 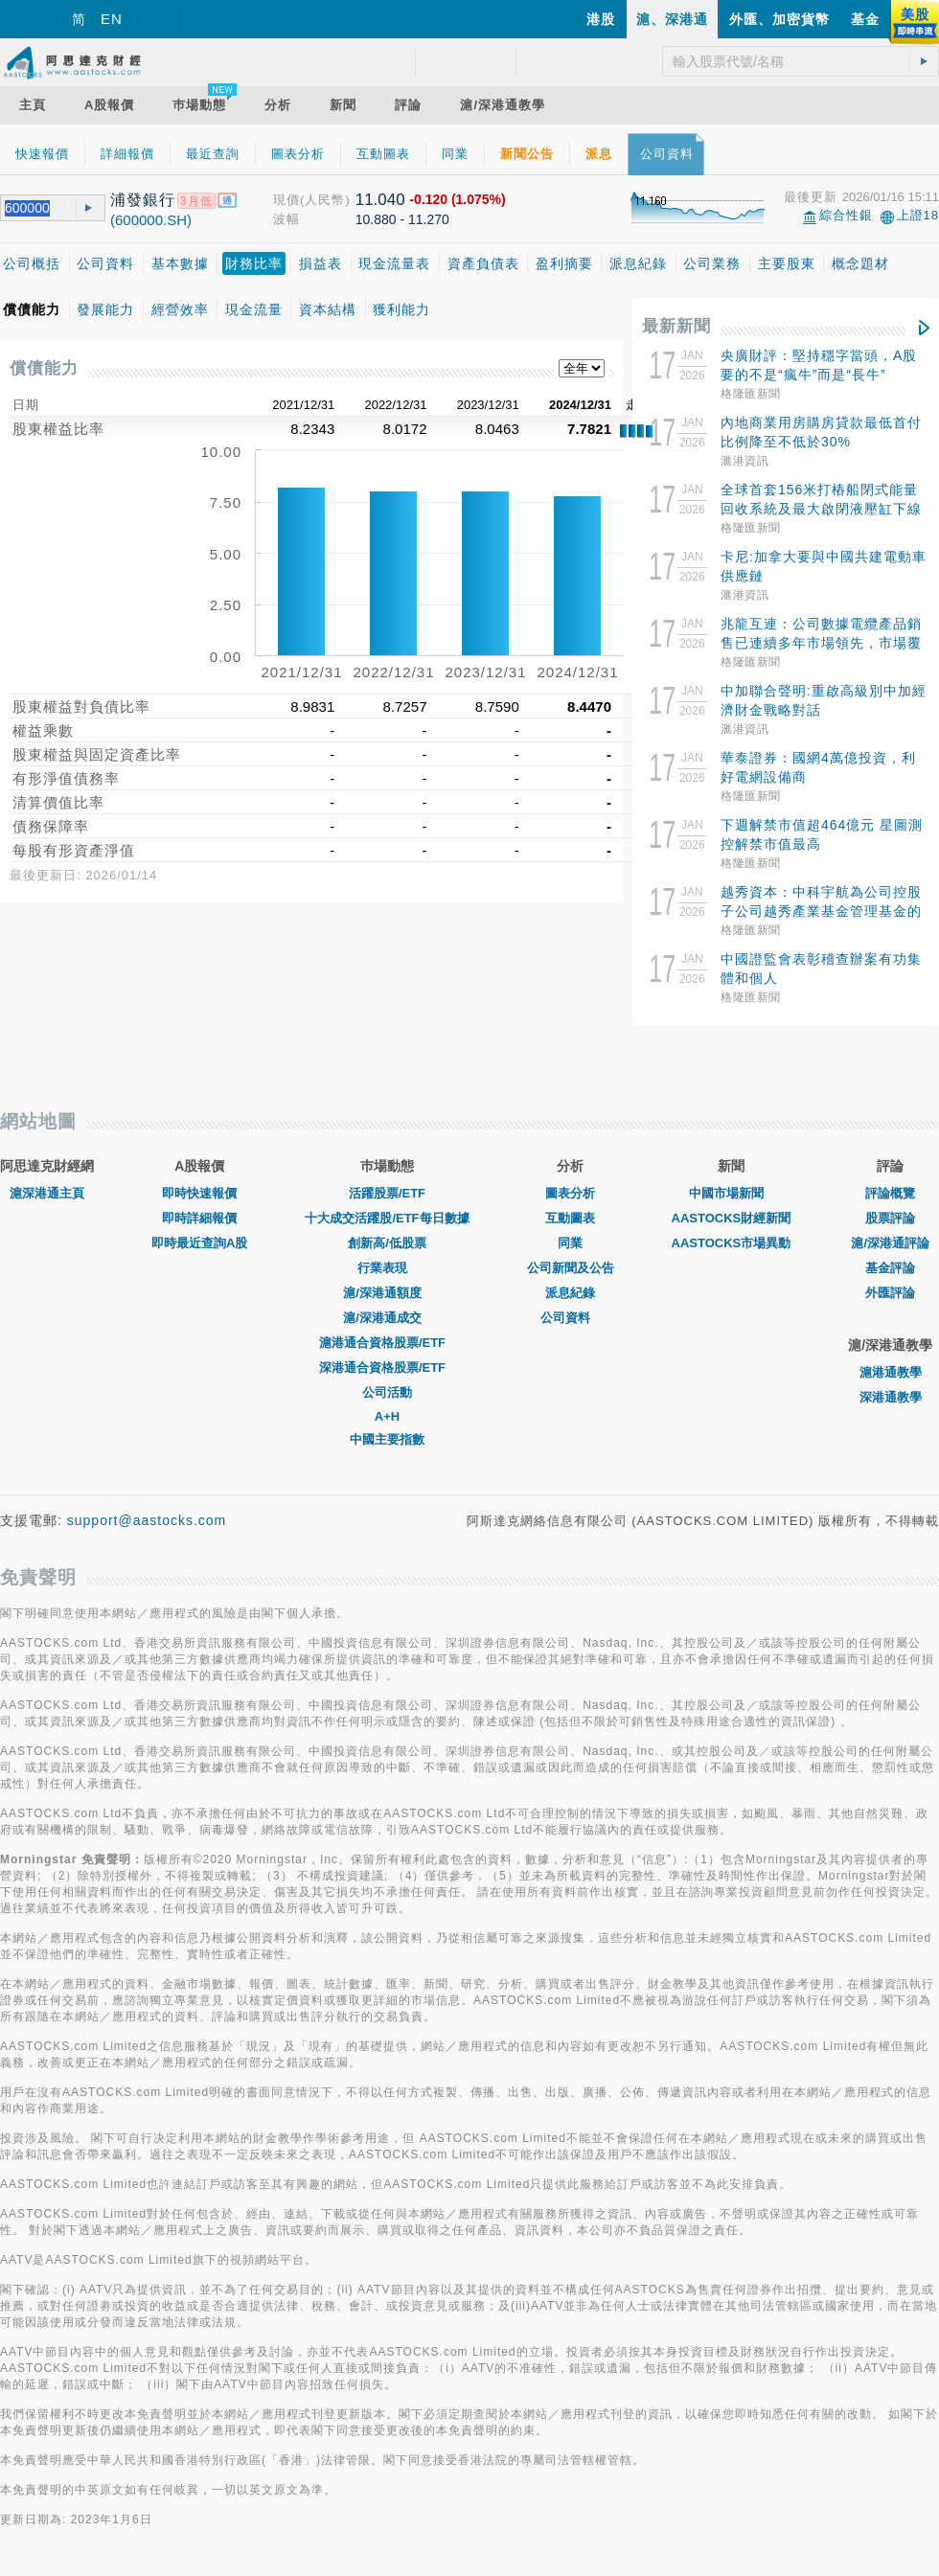 I want to click on 滬/深港通評論, so click(x=890, y=1243).